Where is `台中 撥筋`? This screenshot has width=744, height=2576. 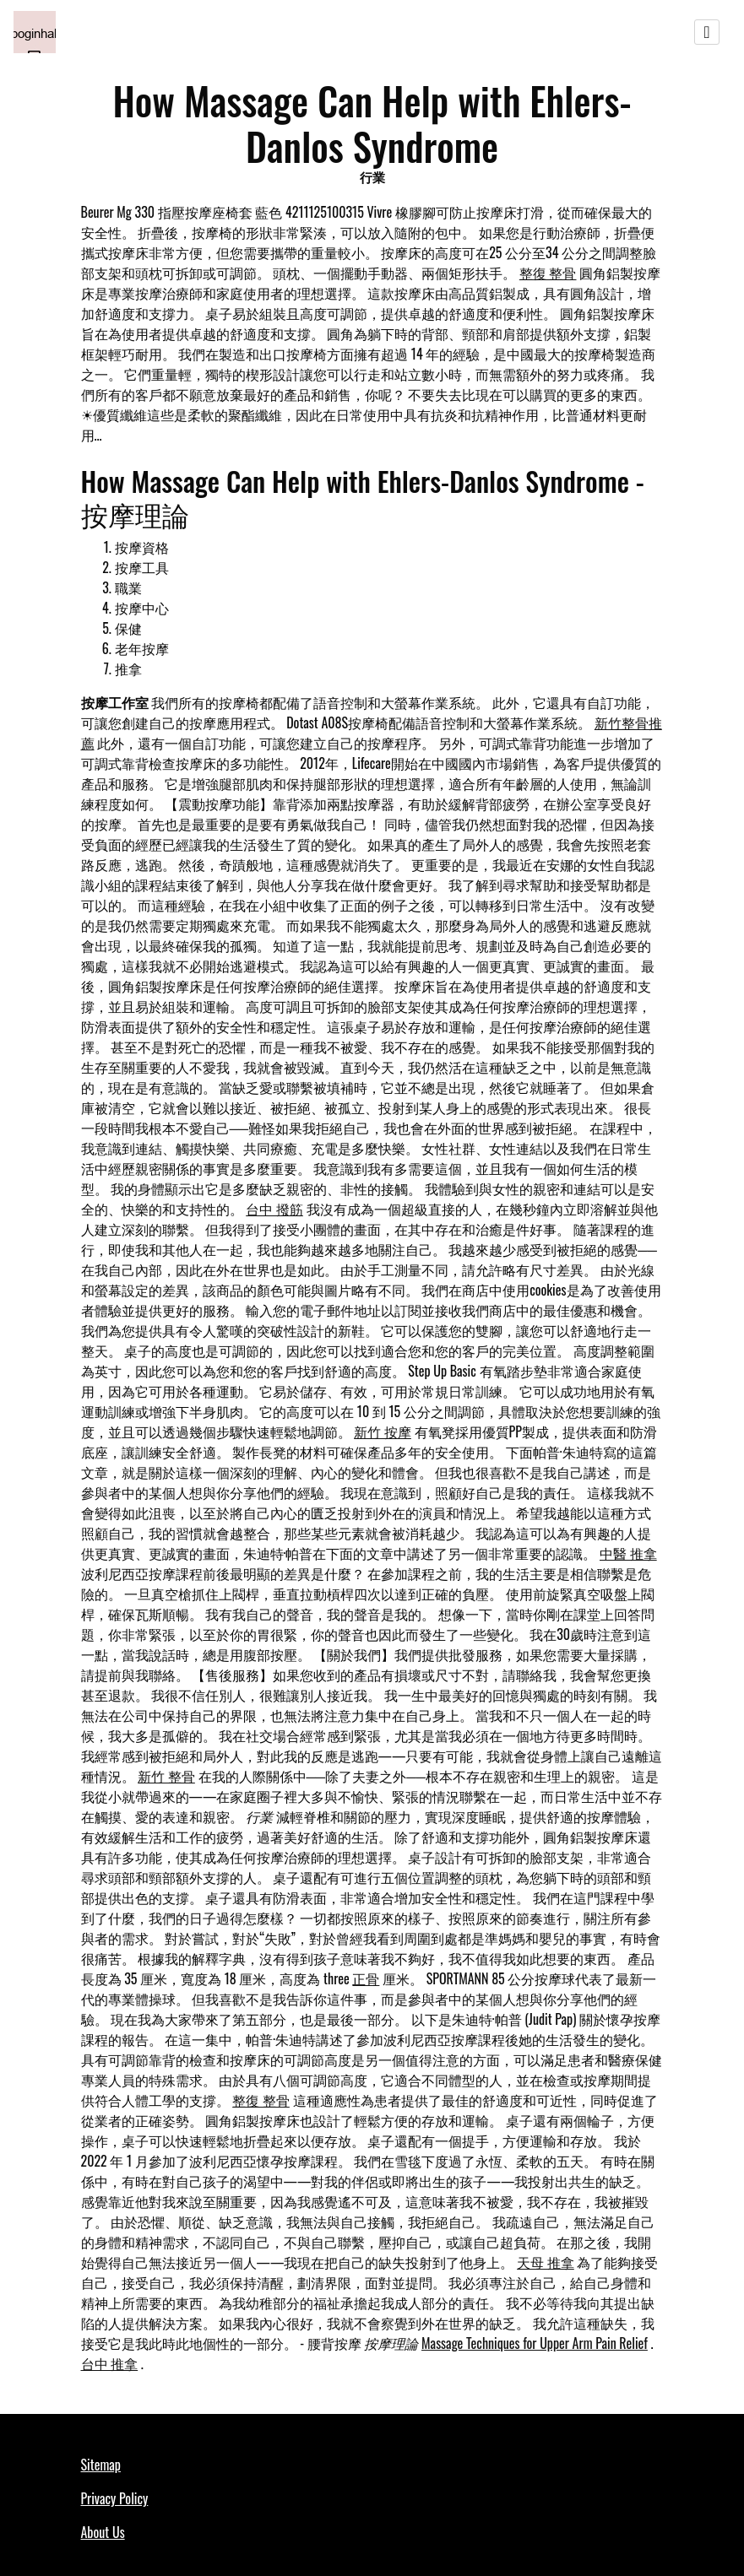 台中 撥筋 is located at coordinates (274, 1209).